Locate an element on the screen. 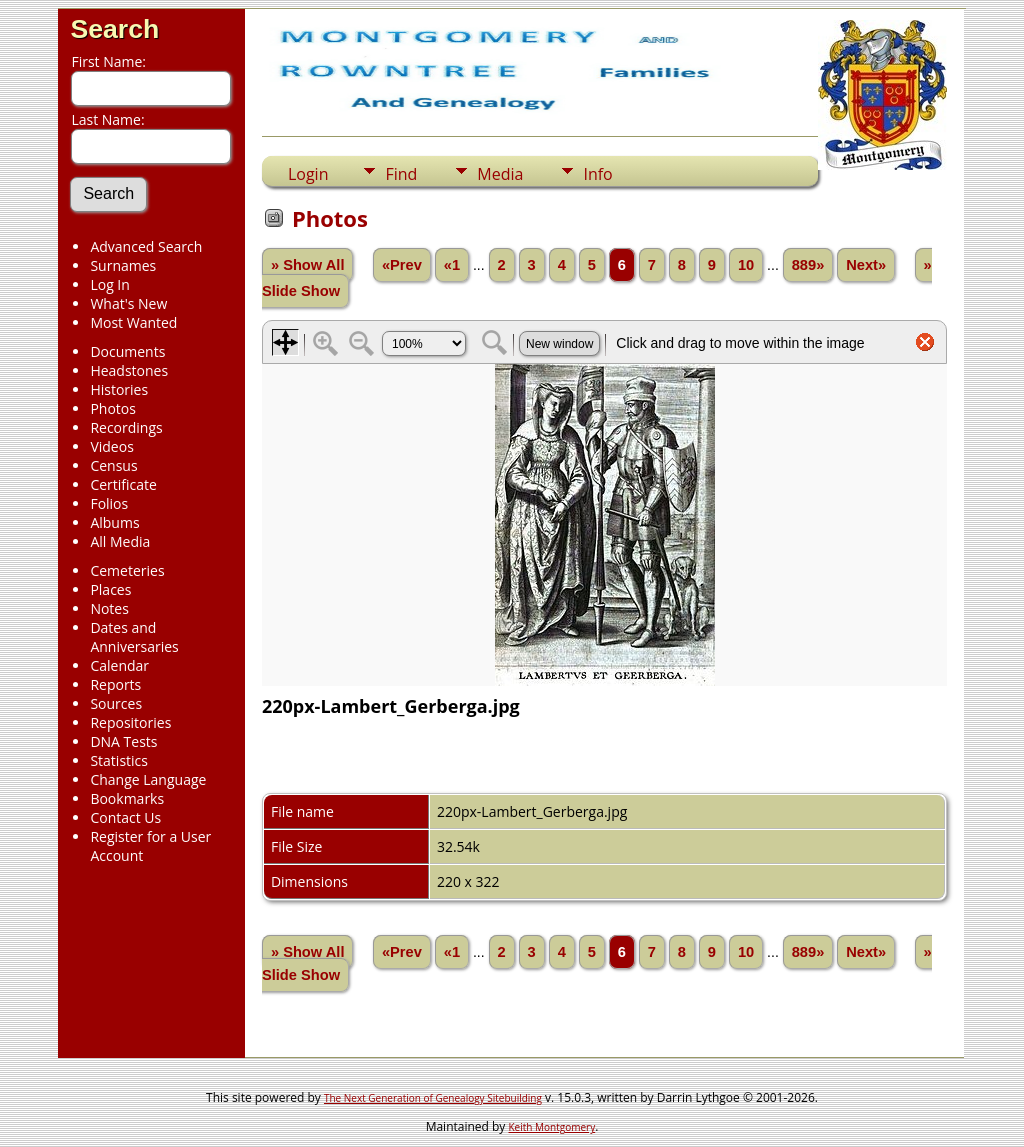 This screenshot has width=1024, height=1147. Surnames is located at coordinates (123, 265).